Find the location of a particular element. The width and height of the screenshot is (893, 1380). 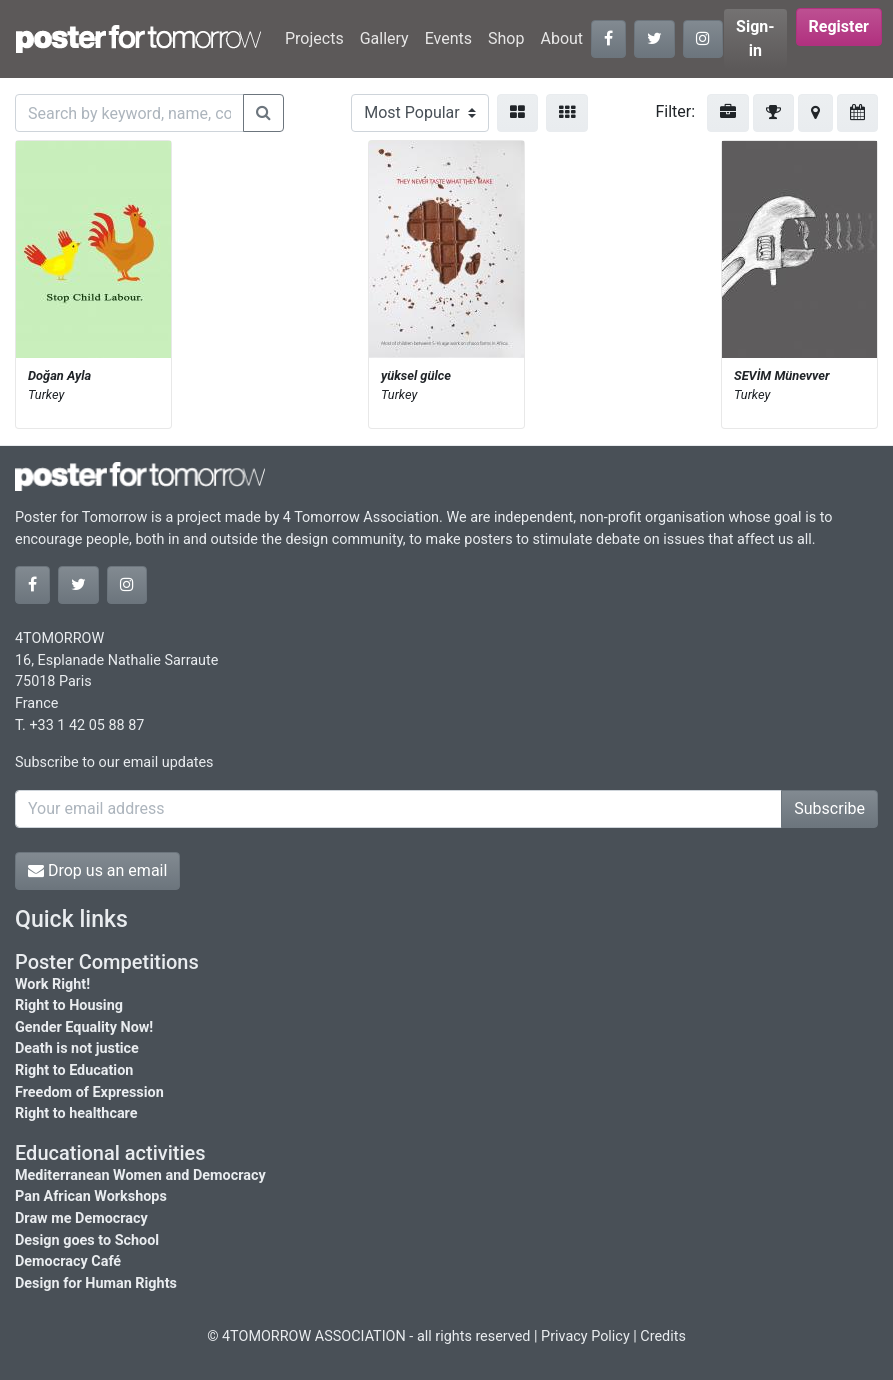

Design goes to School is located at coordinates (87, 1240).